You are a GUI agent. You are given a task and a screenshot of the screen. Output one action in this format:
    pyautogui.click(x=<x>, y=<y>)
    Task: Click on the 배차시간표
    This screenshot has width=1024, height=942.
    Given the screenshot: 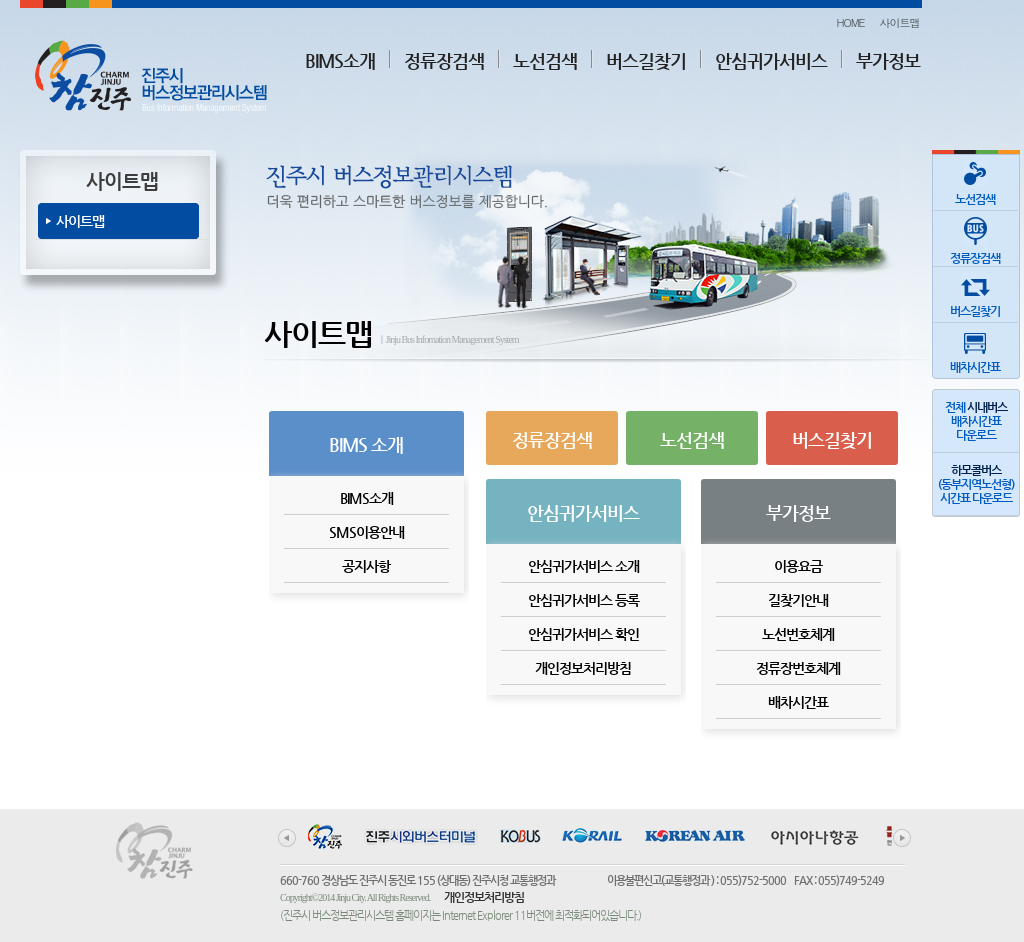 What is the action you would take?
    pyautogui.click(x=798, y=702)
    